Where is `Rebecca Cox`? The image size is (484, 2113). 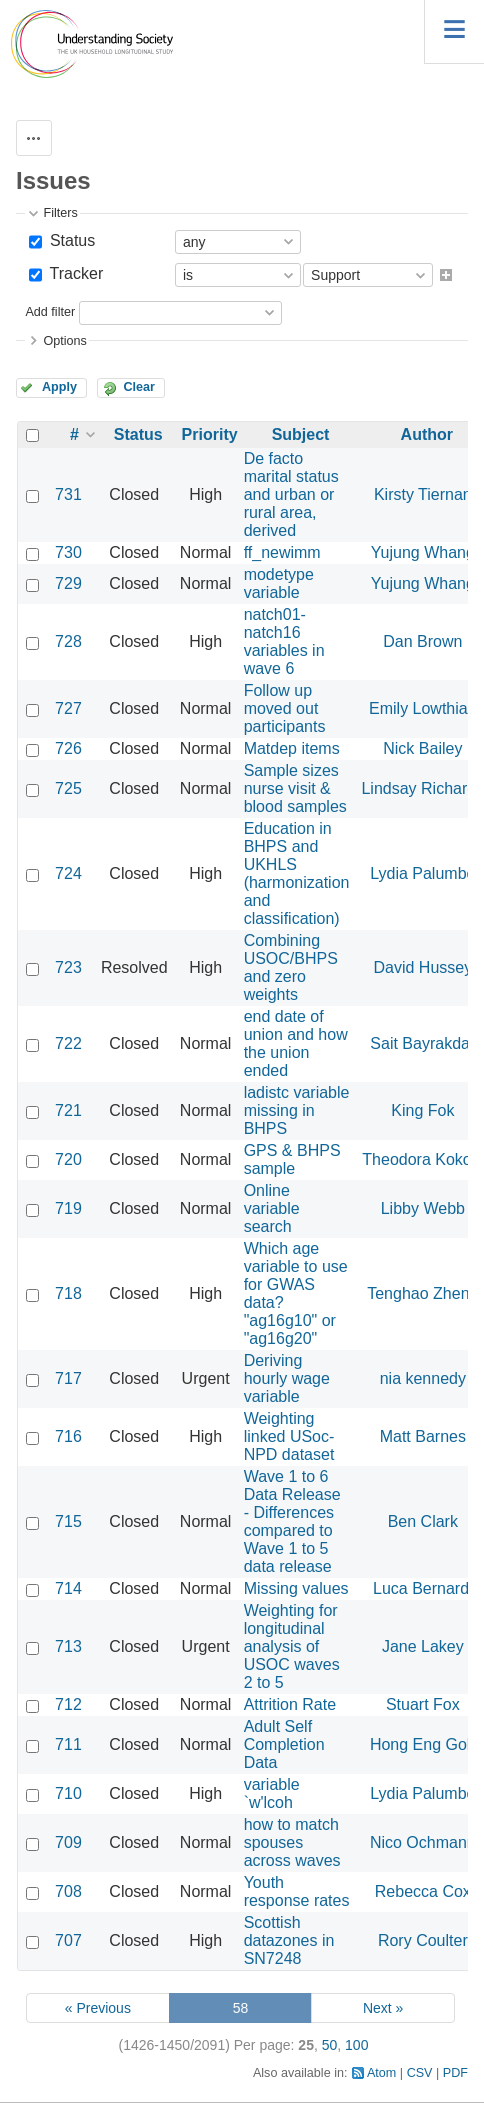
Rebecca Cox is located at coordinates (423, 1891).